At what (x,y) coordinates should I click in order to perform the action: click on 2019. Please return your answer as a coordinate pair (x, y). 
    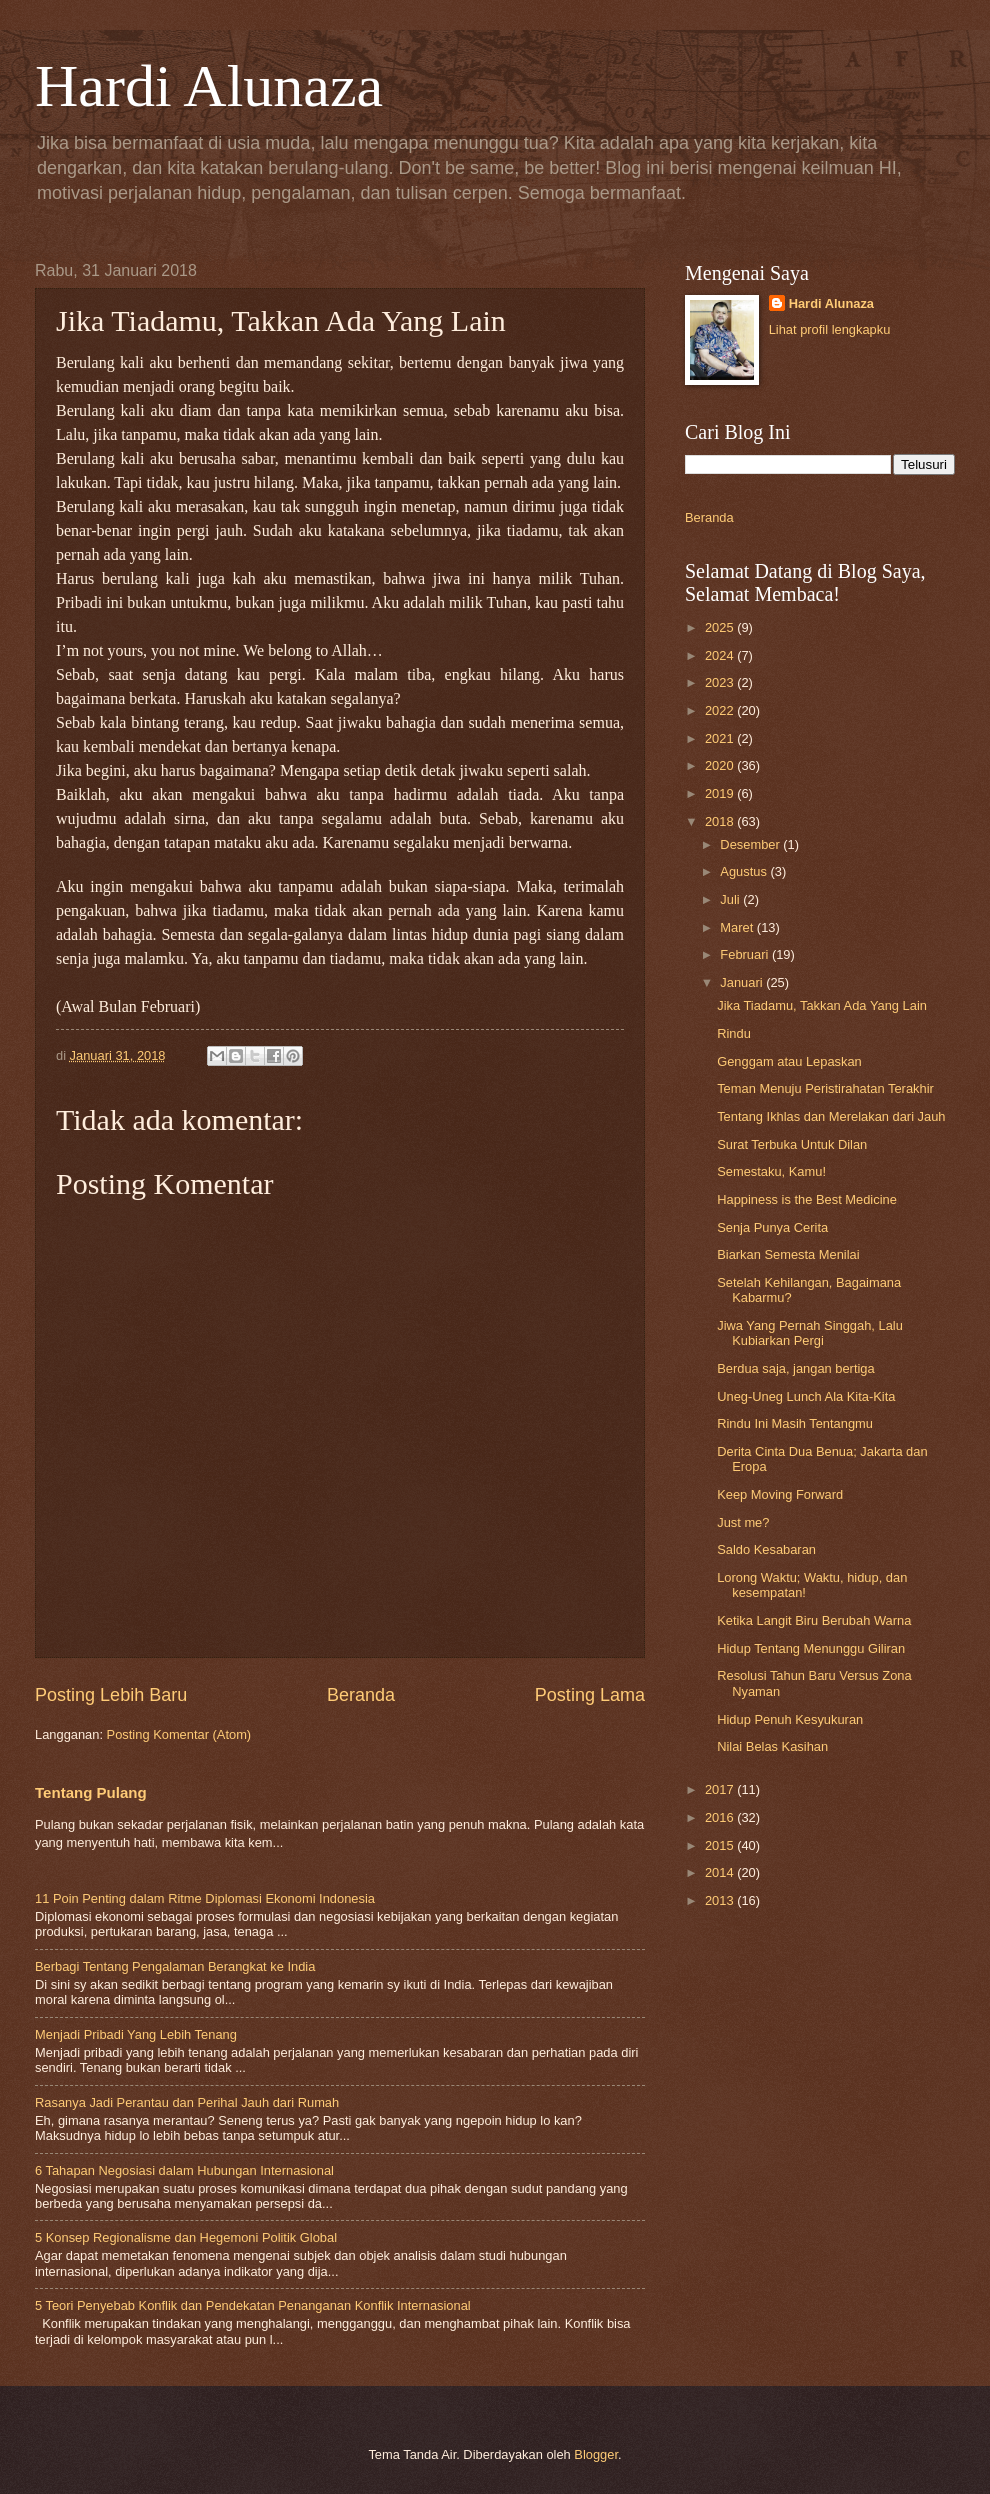
    Looking at the image, I should click on (721, 793).